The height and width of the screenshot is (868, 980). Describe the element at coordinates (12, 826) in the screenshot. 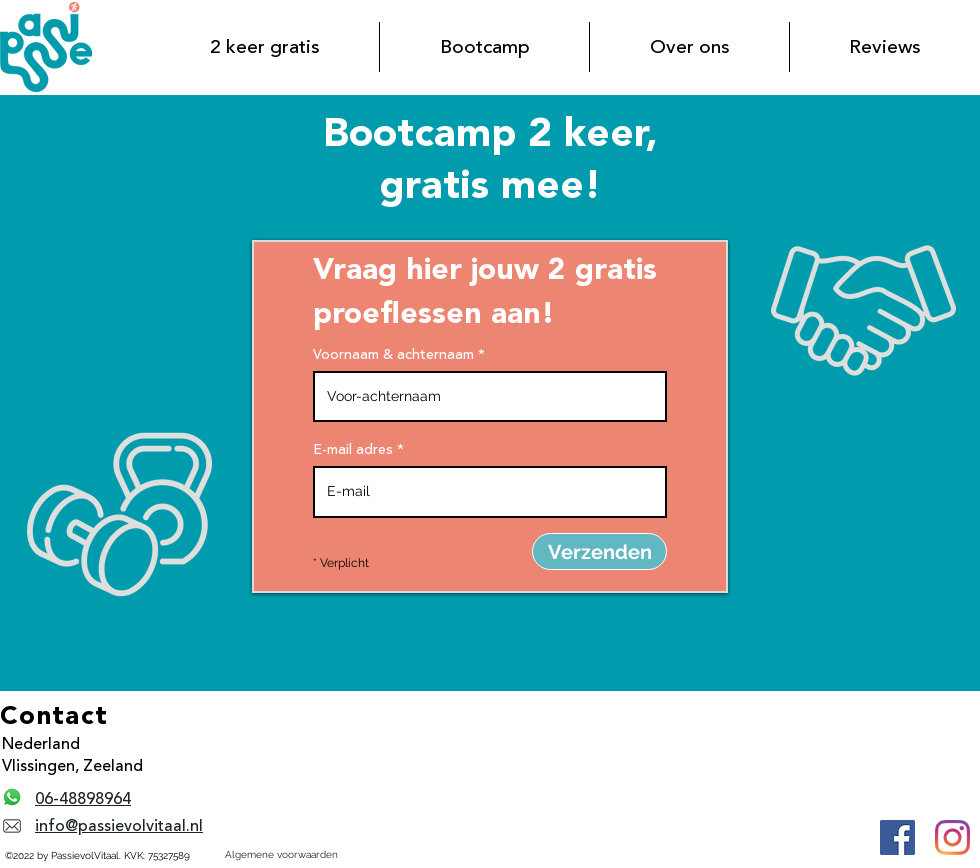

I see `[E-mail PassievolVitaal]` at that location.